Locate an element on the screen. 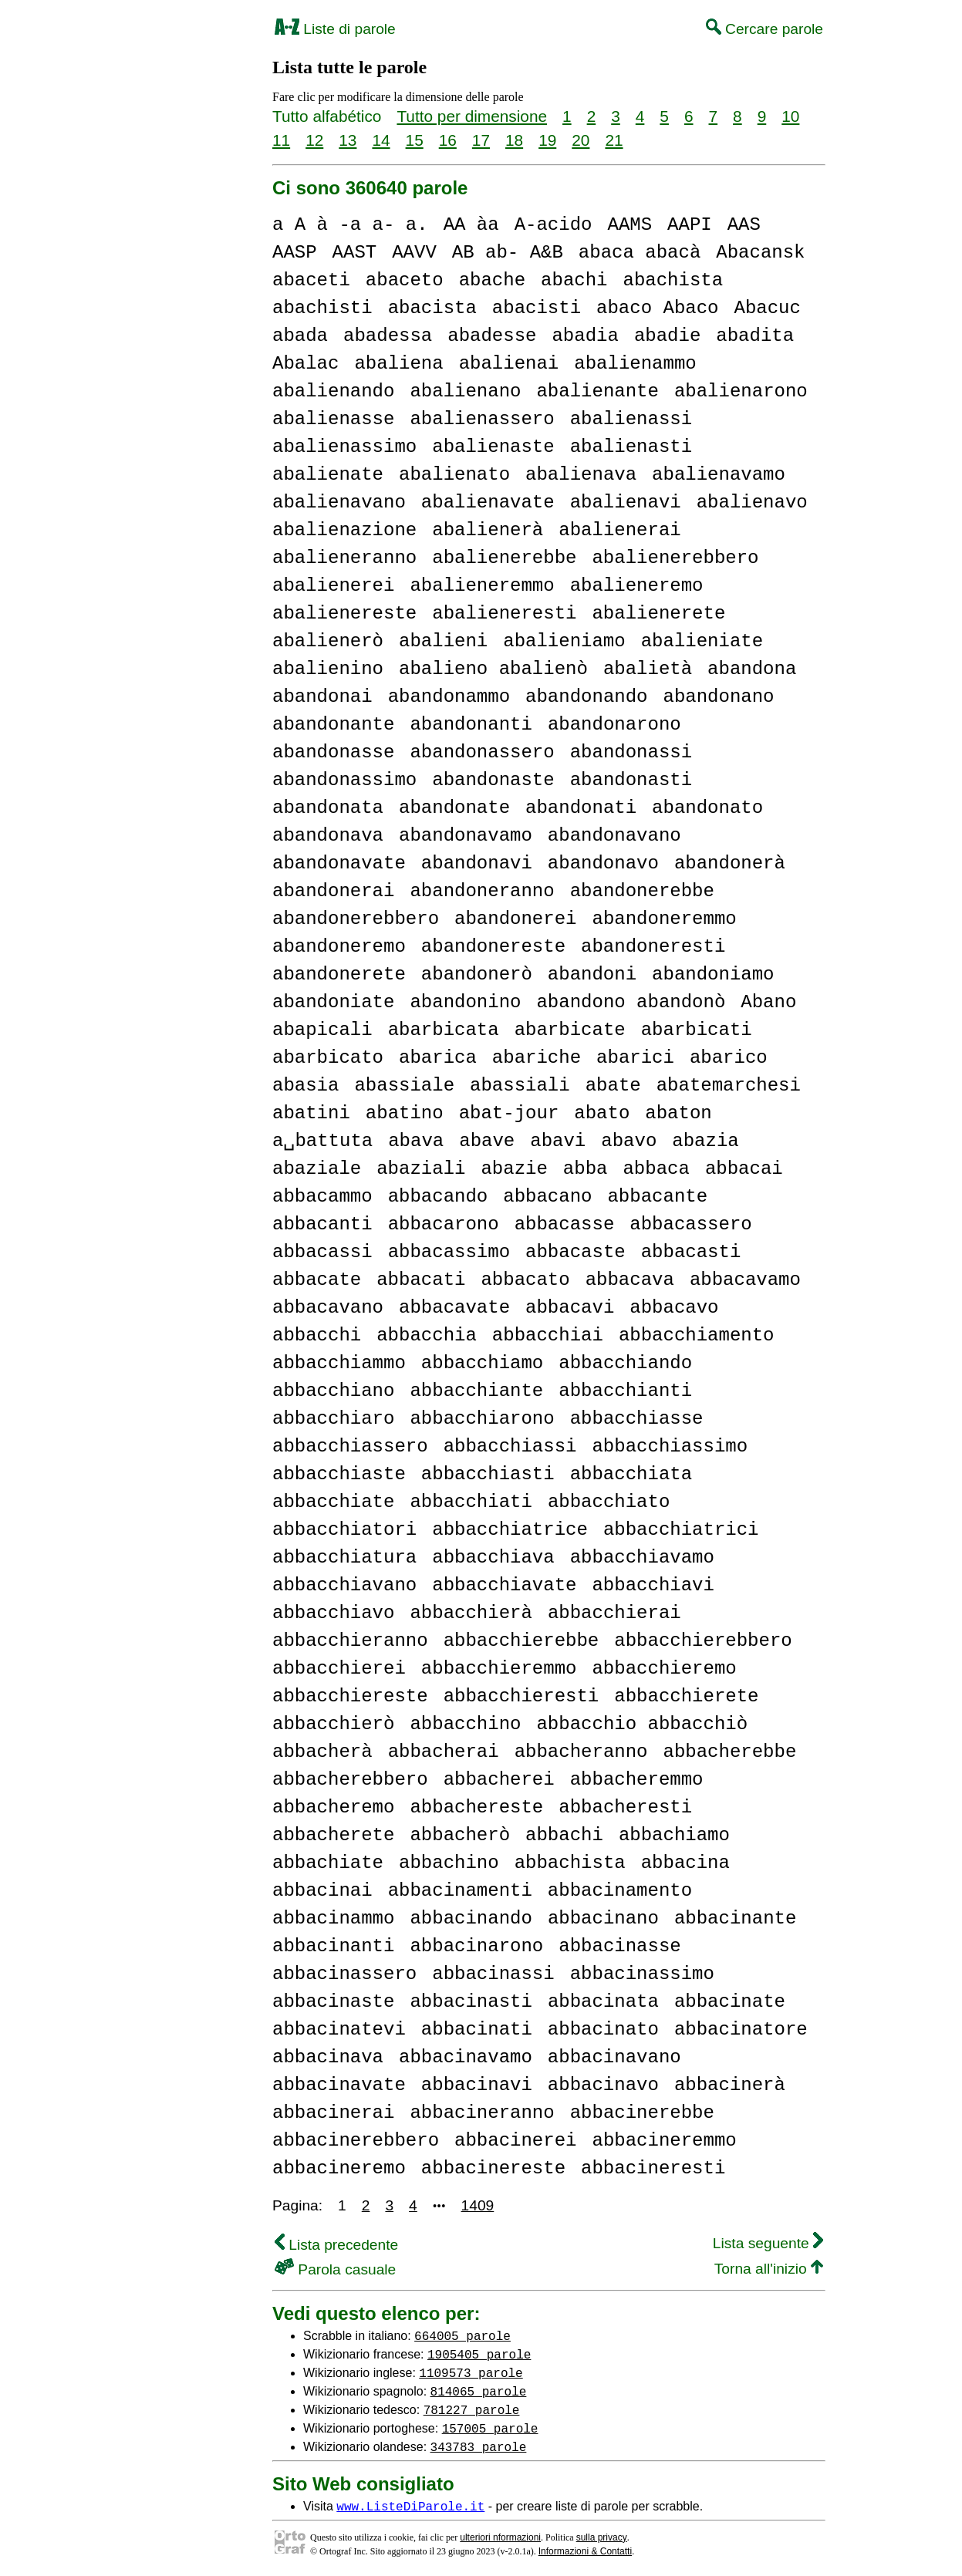  abalieneranno is located at coordinates (344, 558).